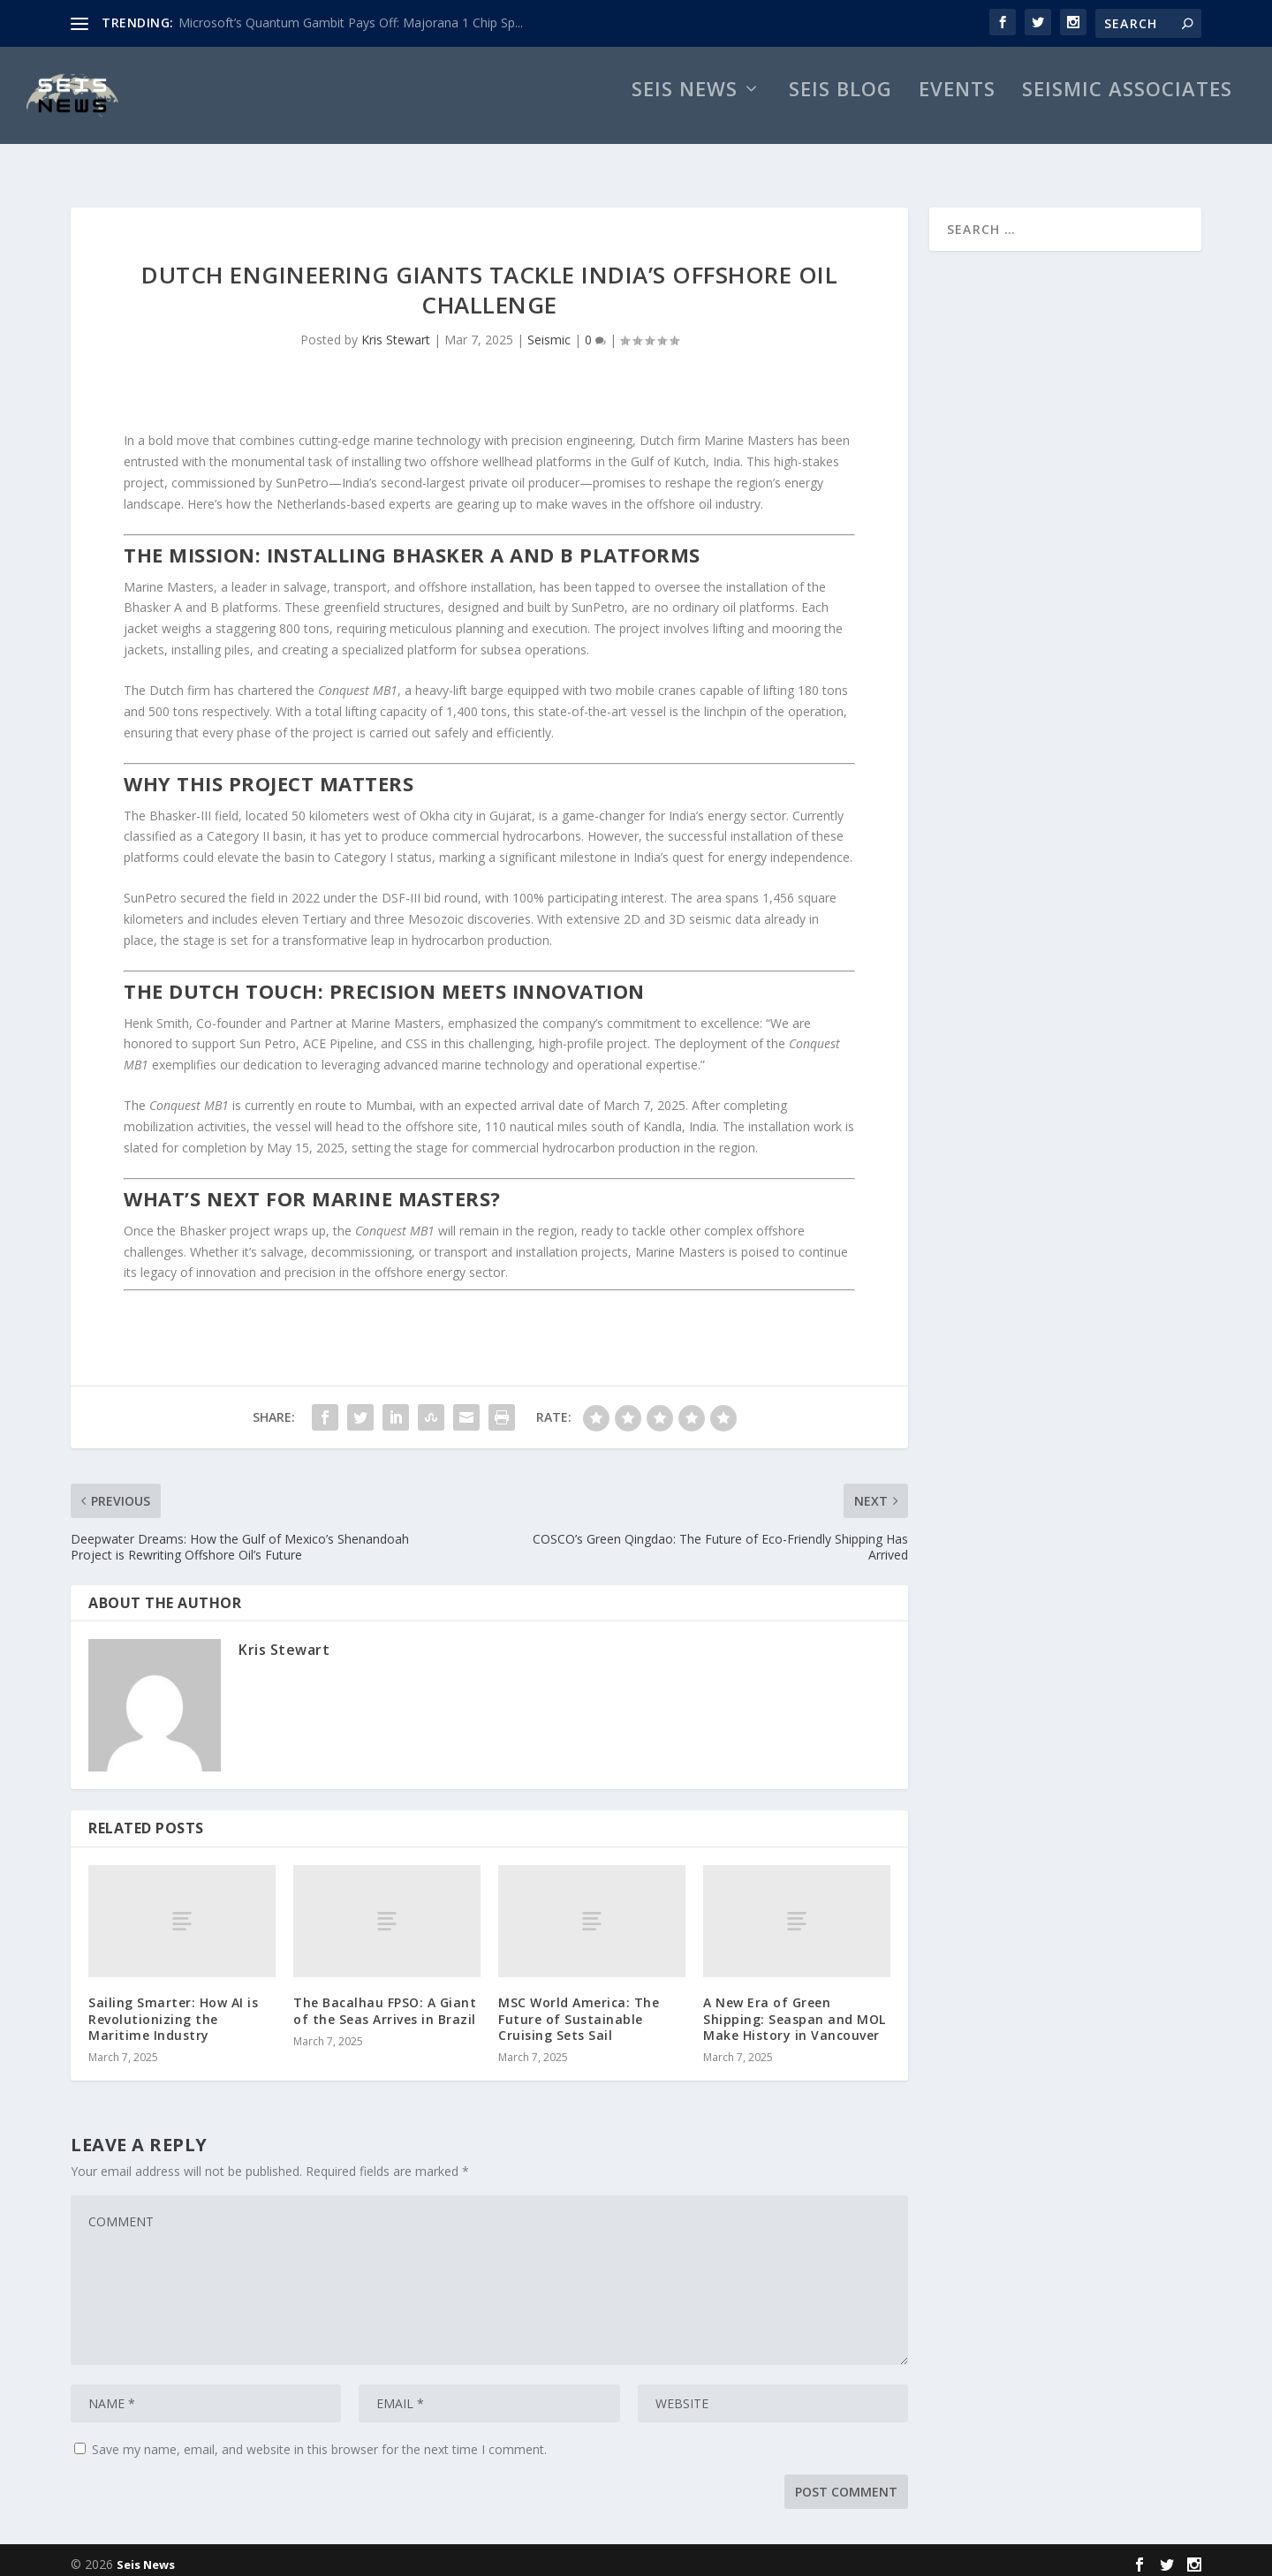 The image size is (1272, 2576). What do you see at coordinates (957, 111) in the screenshot?
I see `Events` at bounding box center [957, 111].